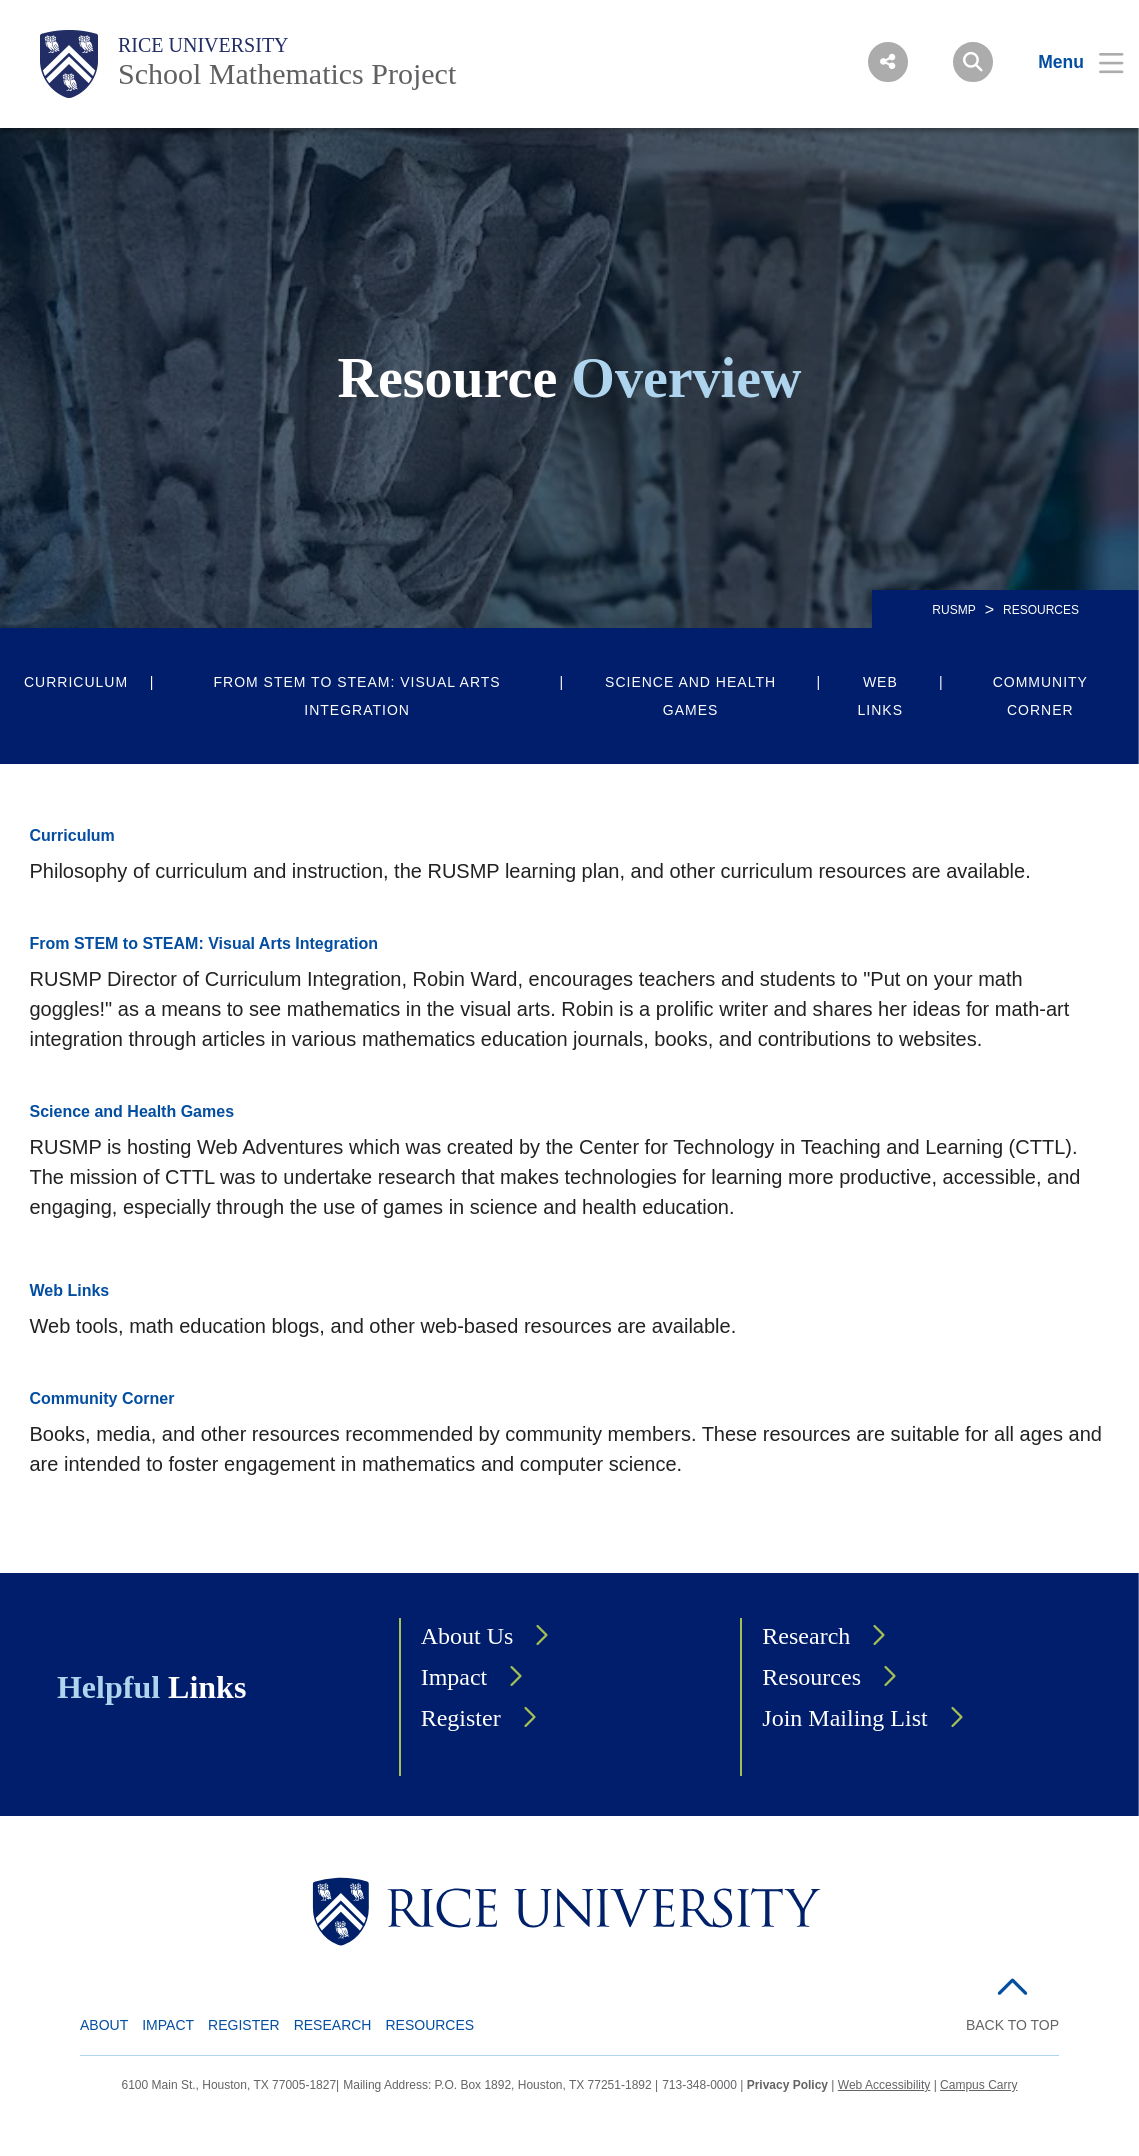 This screenshot has width=1139, height=2156. I want to click on About Us, so click(467, 1636).